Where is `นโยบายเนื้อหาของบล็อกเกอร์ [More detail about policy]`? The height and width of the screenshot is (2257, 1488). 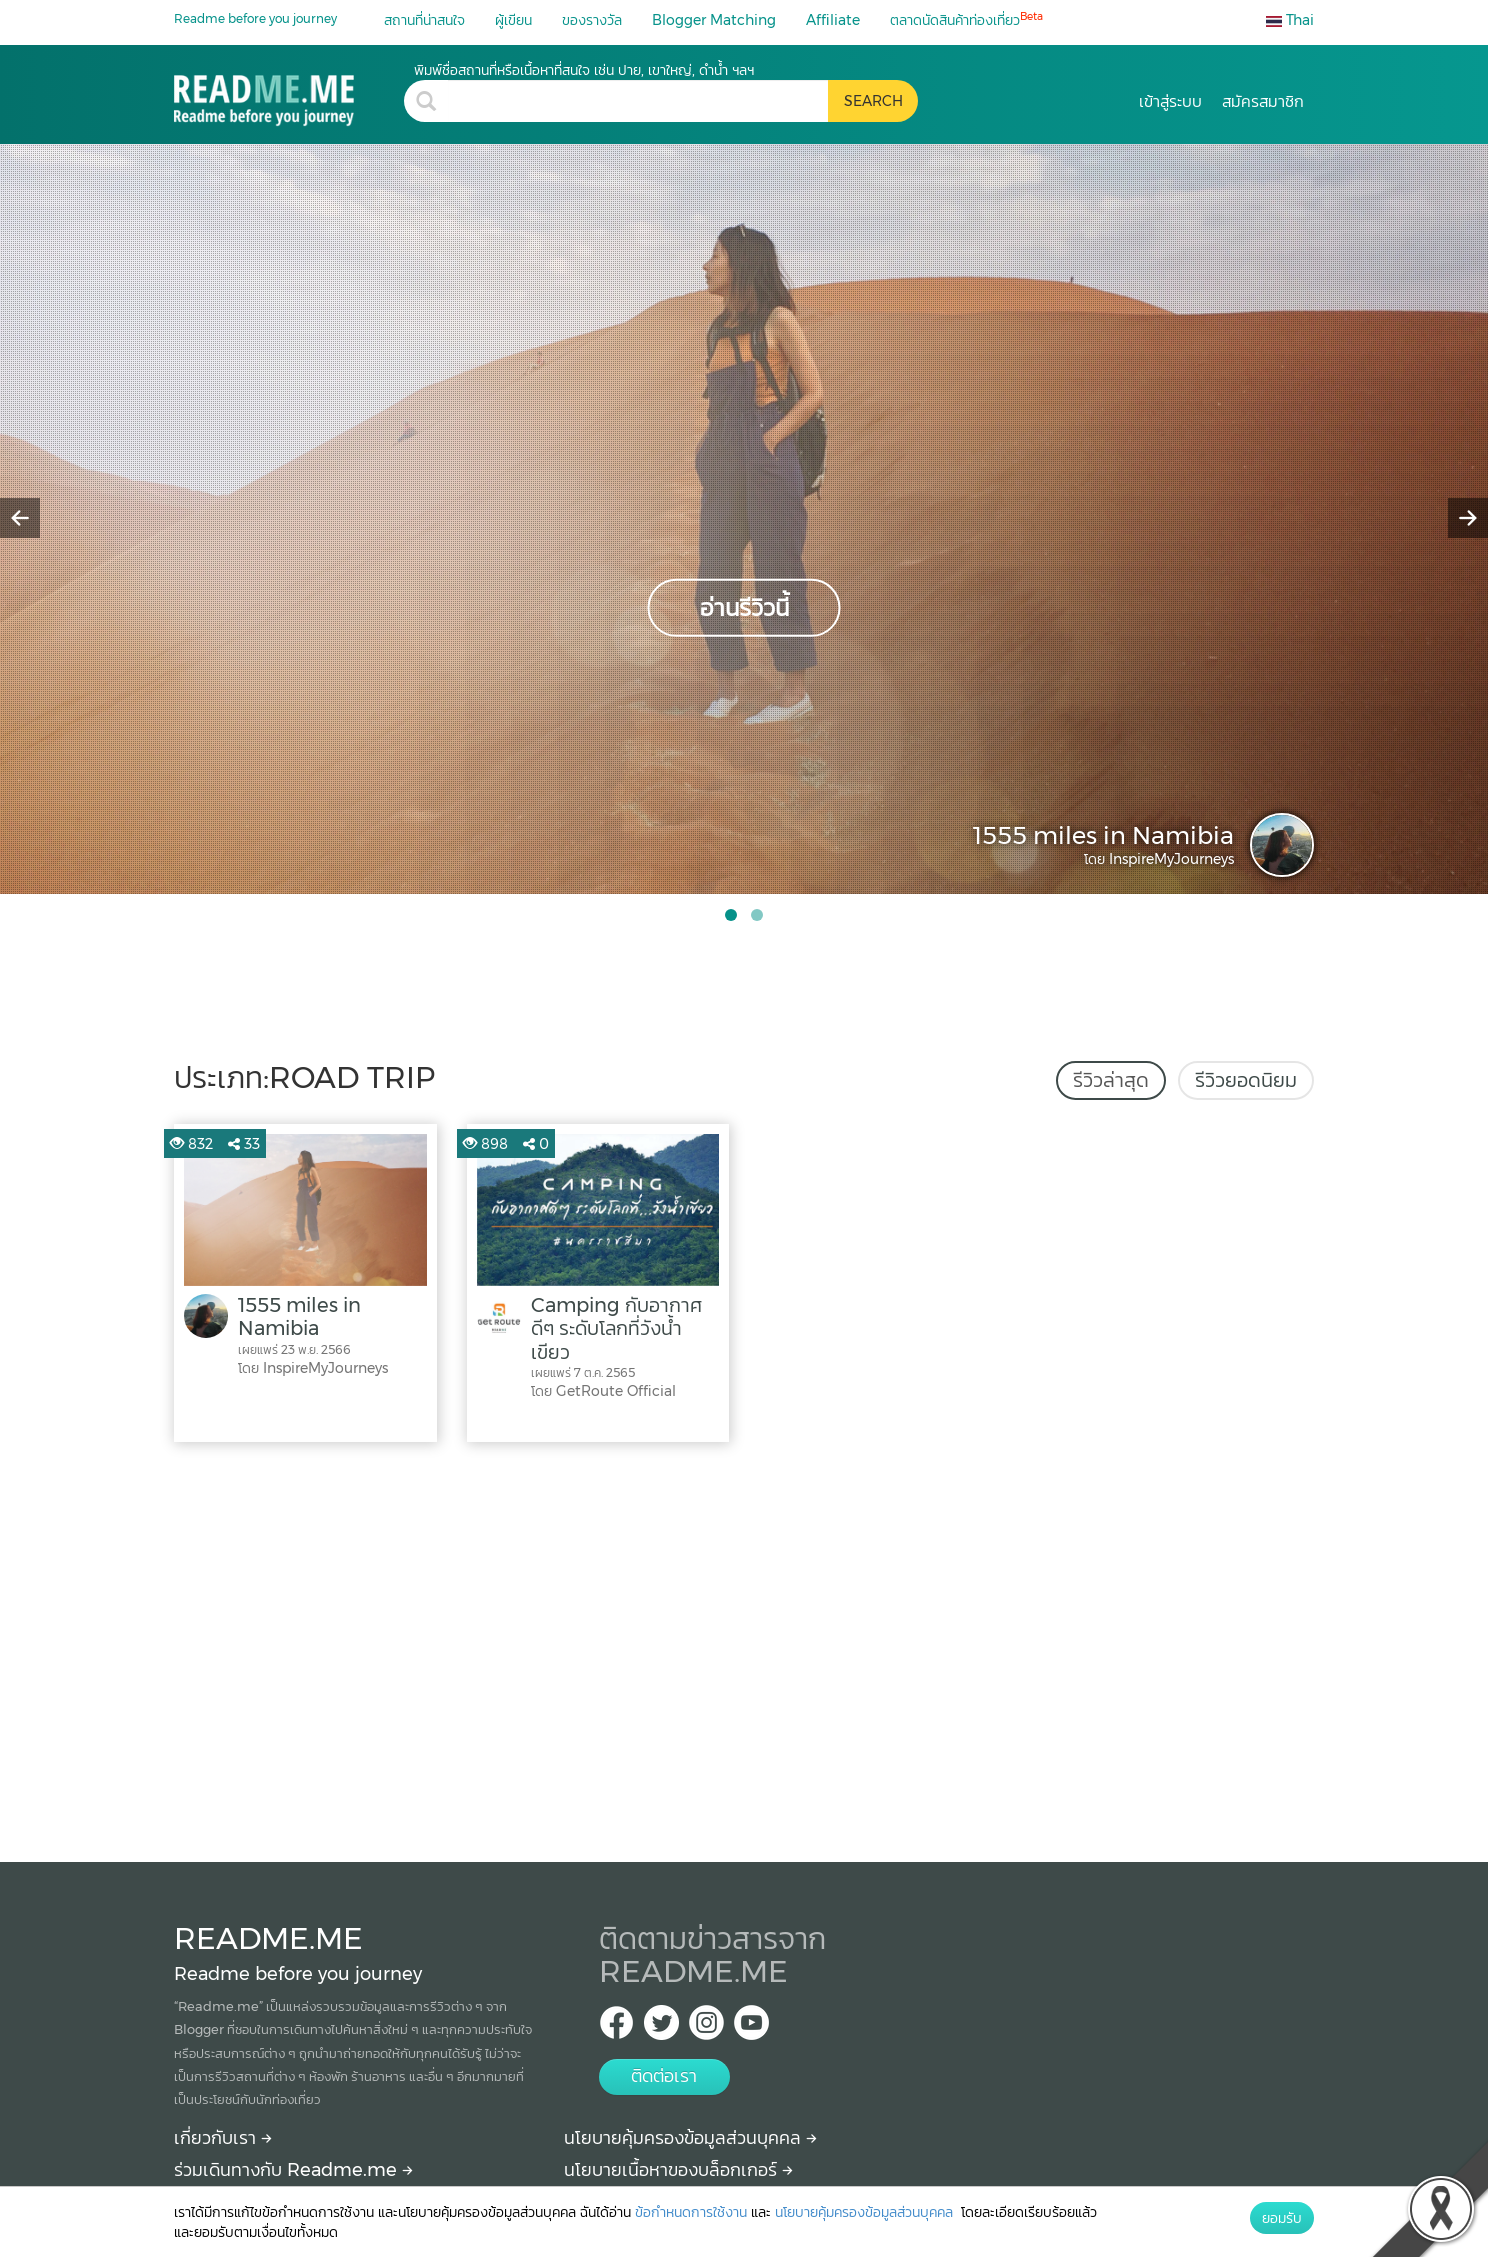
นโยบายเนื้อหาของบล็อกเกอร์ [More detail about policy] is located at coordinates (678, 2170).